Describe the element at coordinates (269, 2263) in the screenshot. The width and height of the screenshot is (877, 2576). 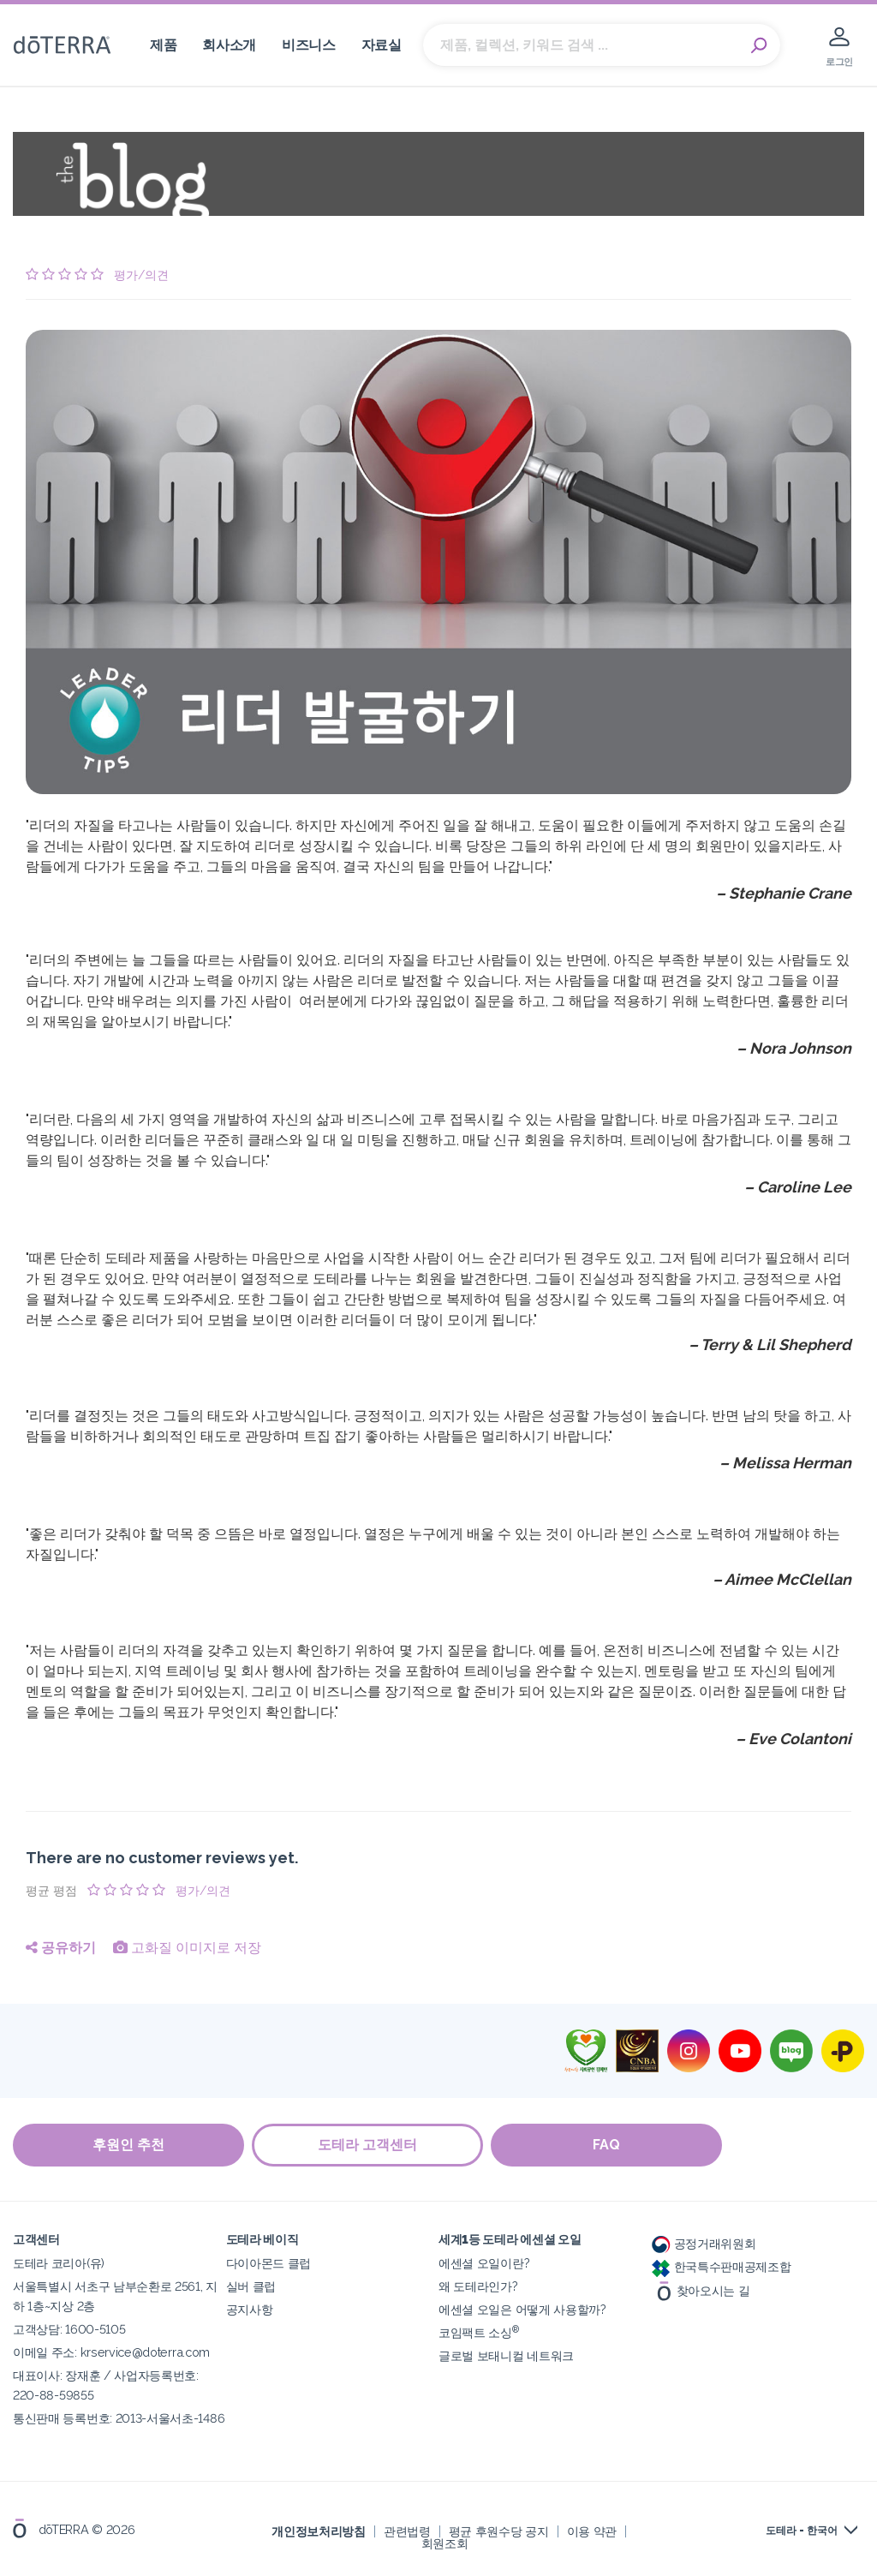
I see `다이아몬드 클럽` at that location.